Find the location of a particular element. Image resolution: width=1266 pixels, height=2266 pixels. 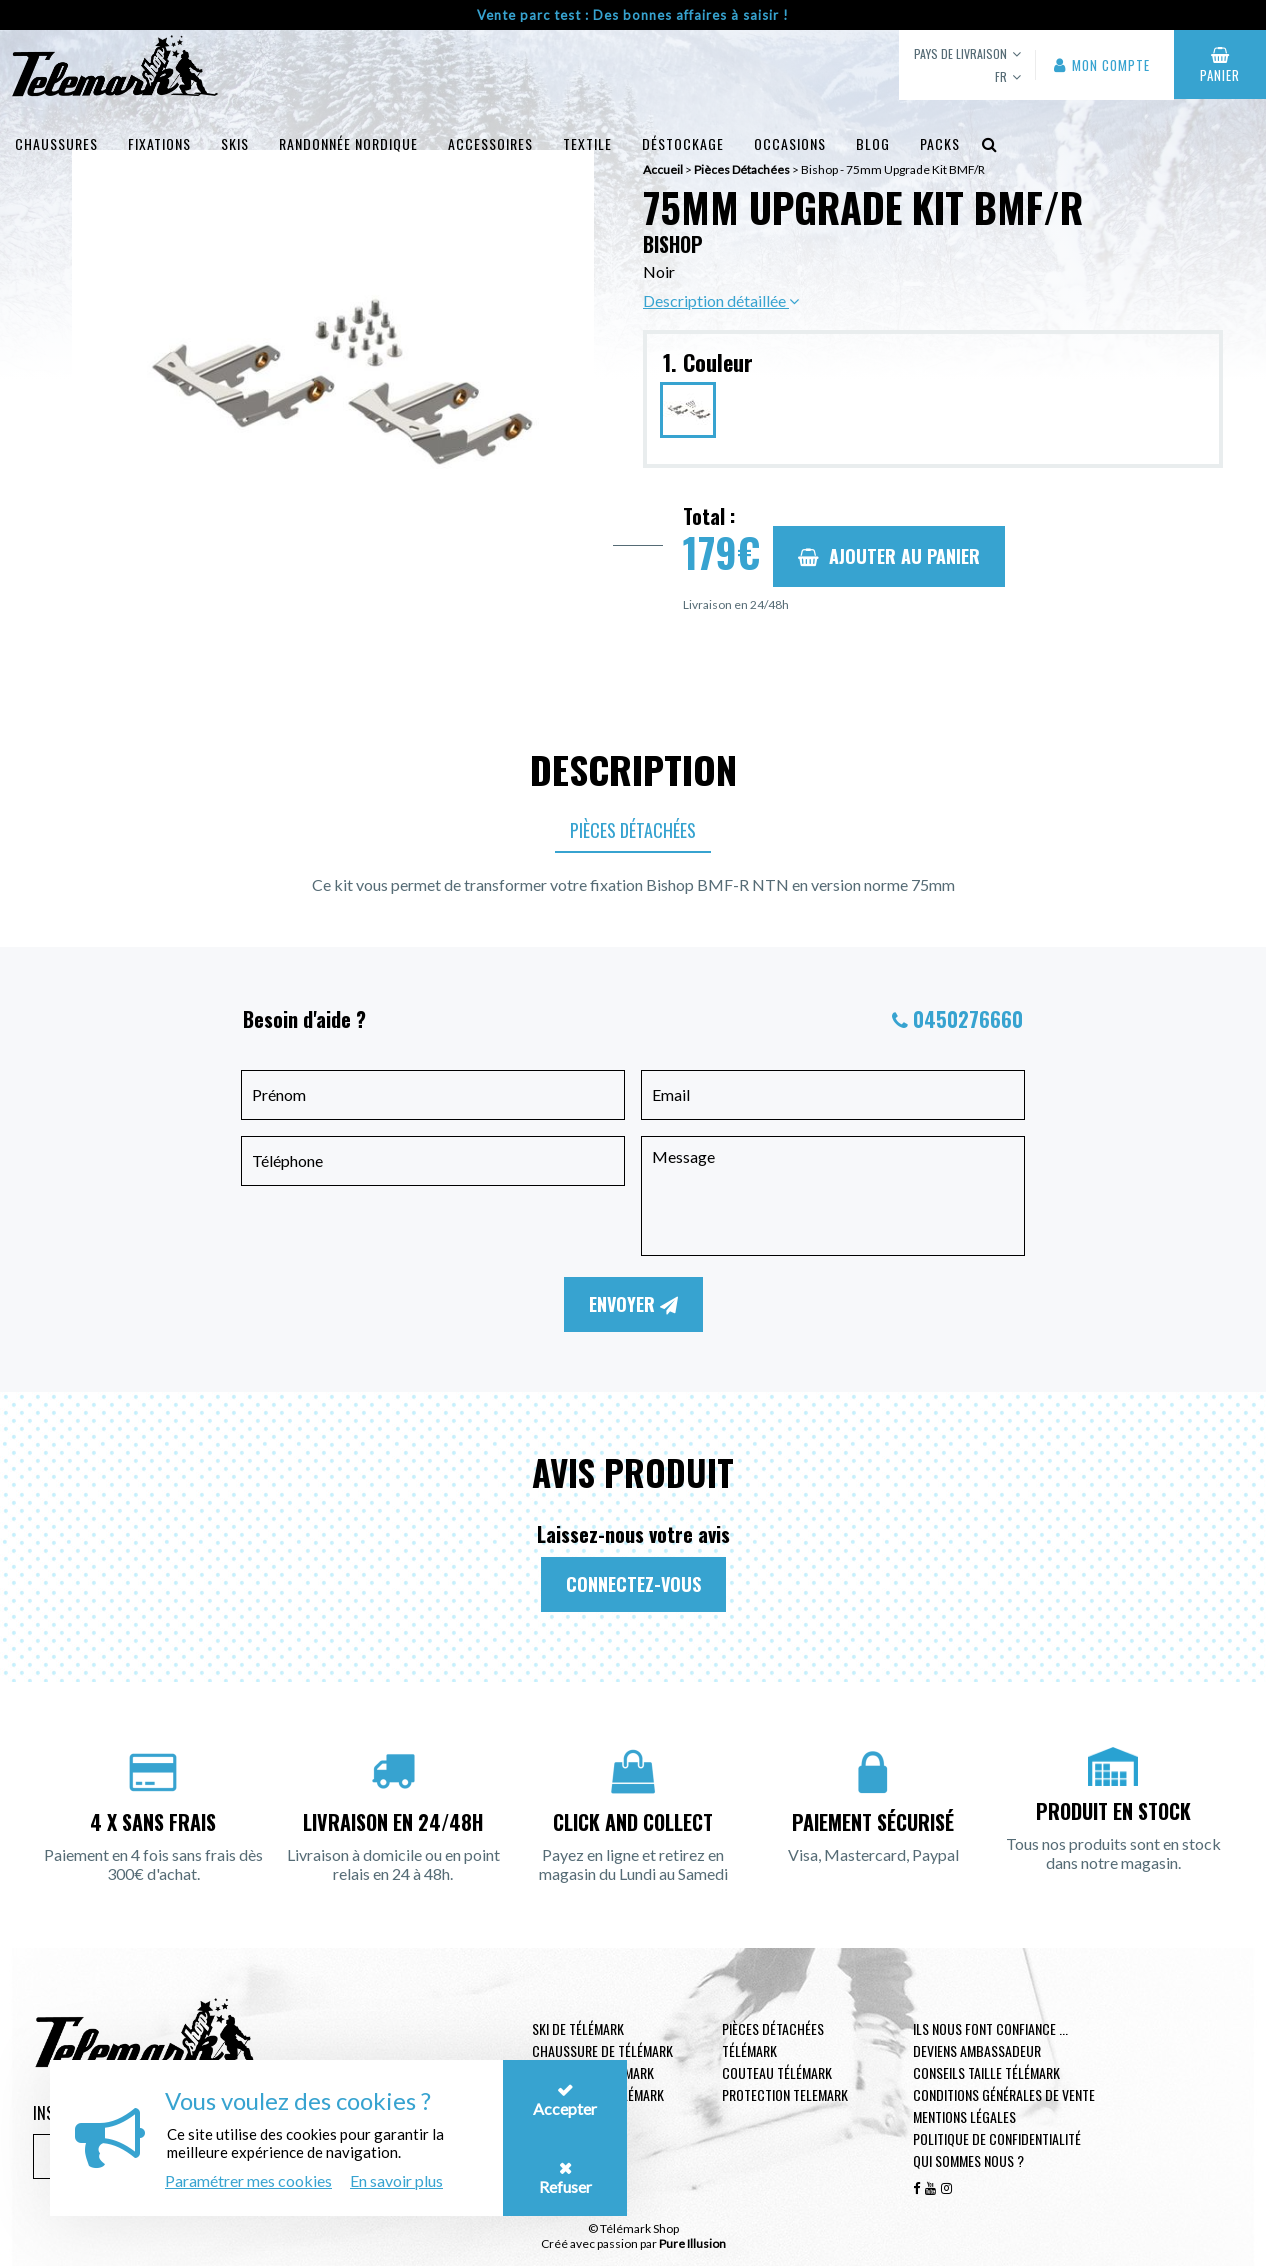

Textile is located at coordinates (587, 143).